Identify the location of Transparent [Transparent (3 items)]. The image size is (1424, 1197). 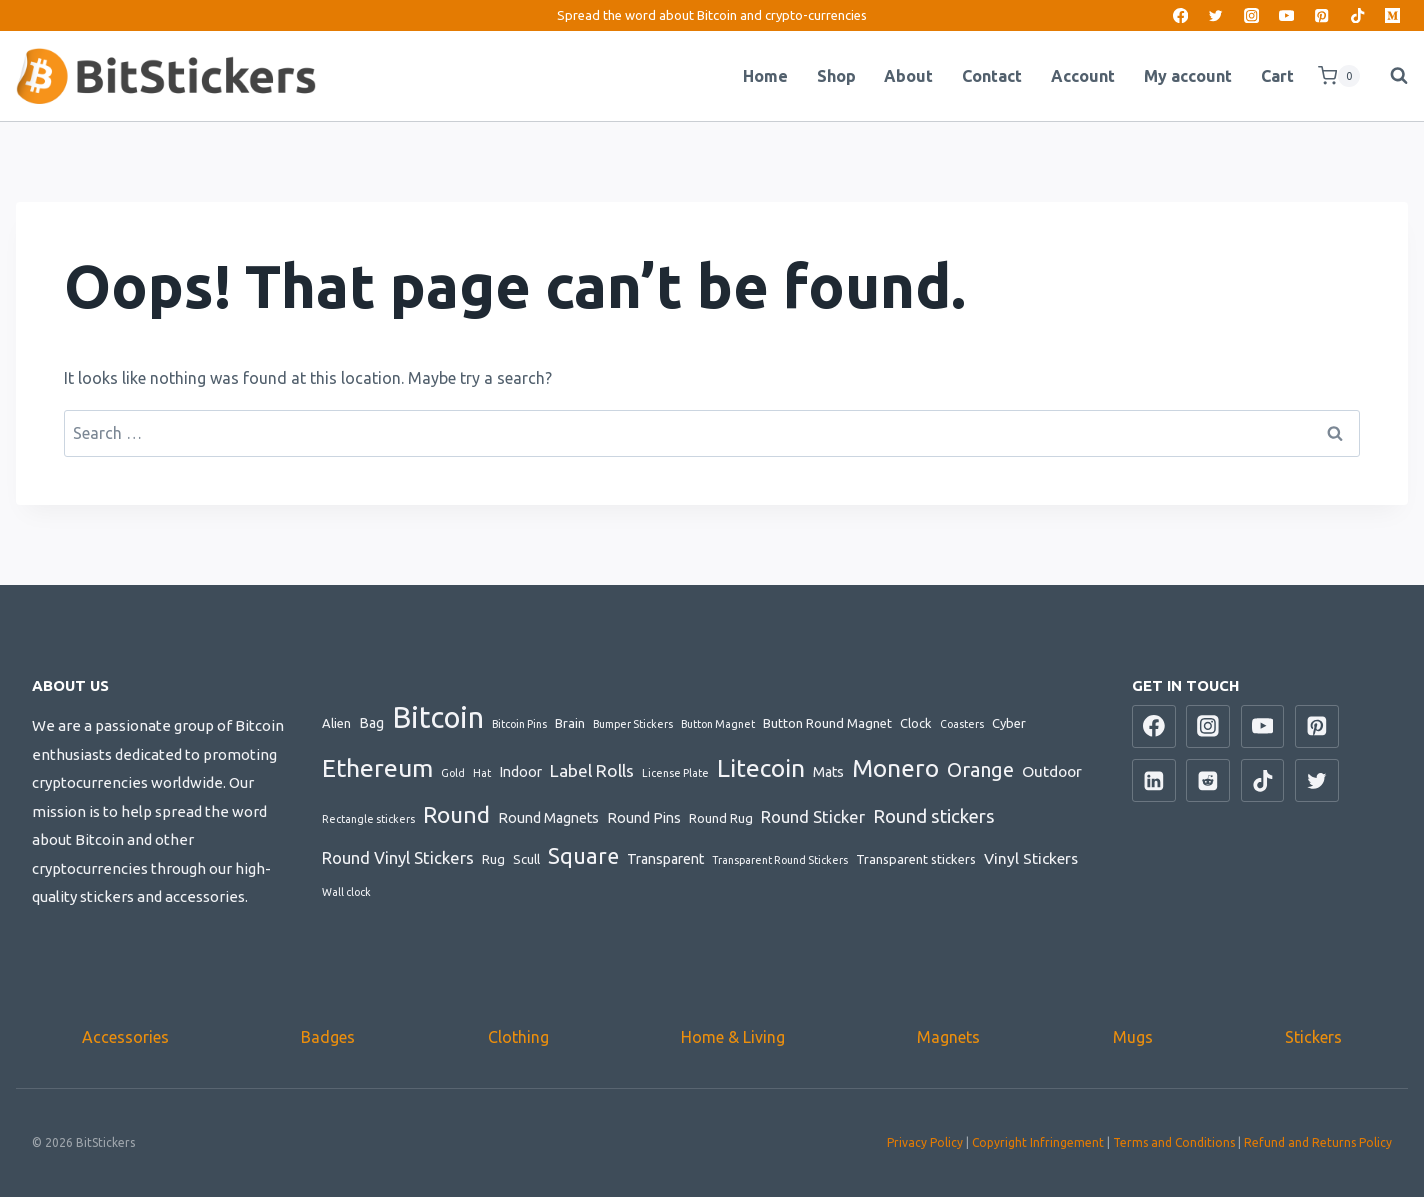
(665, 859).